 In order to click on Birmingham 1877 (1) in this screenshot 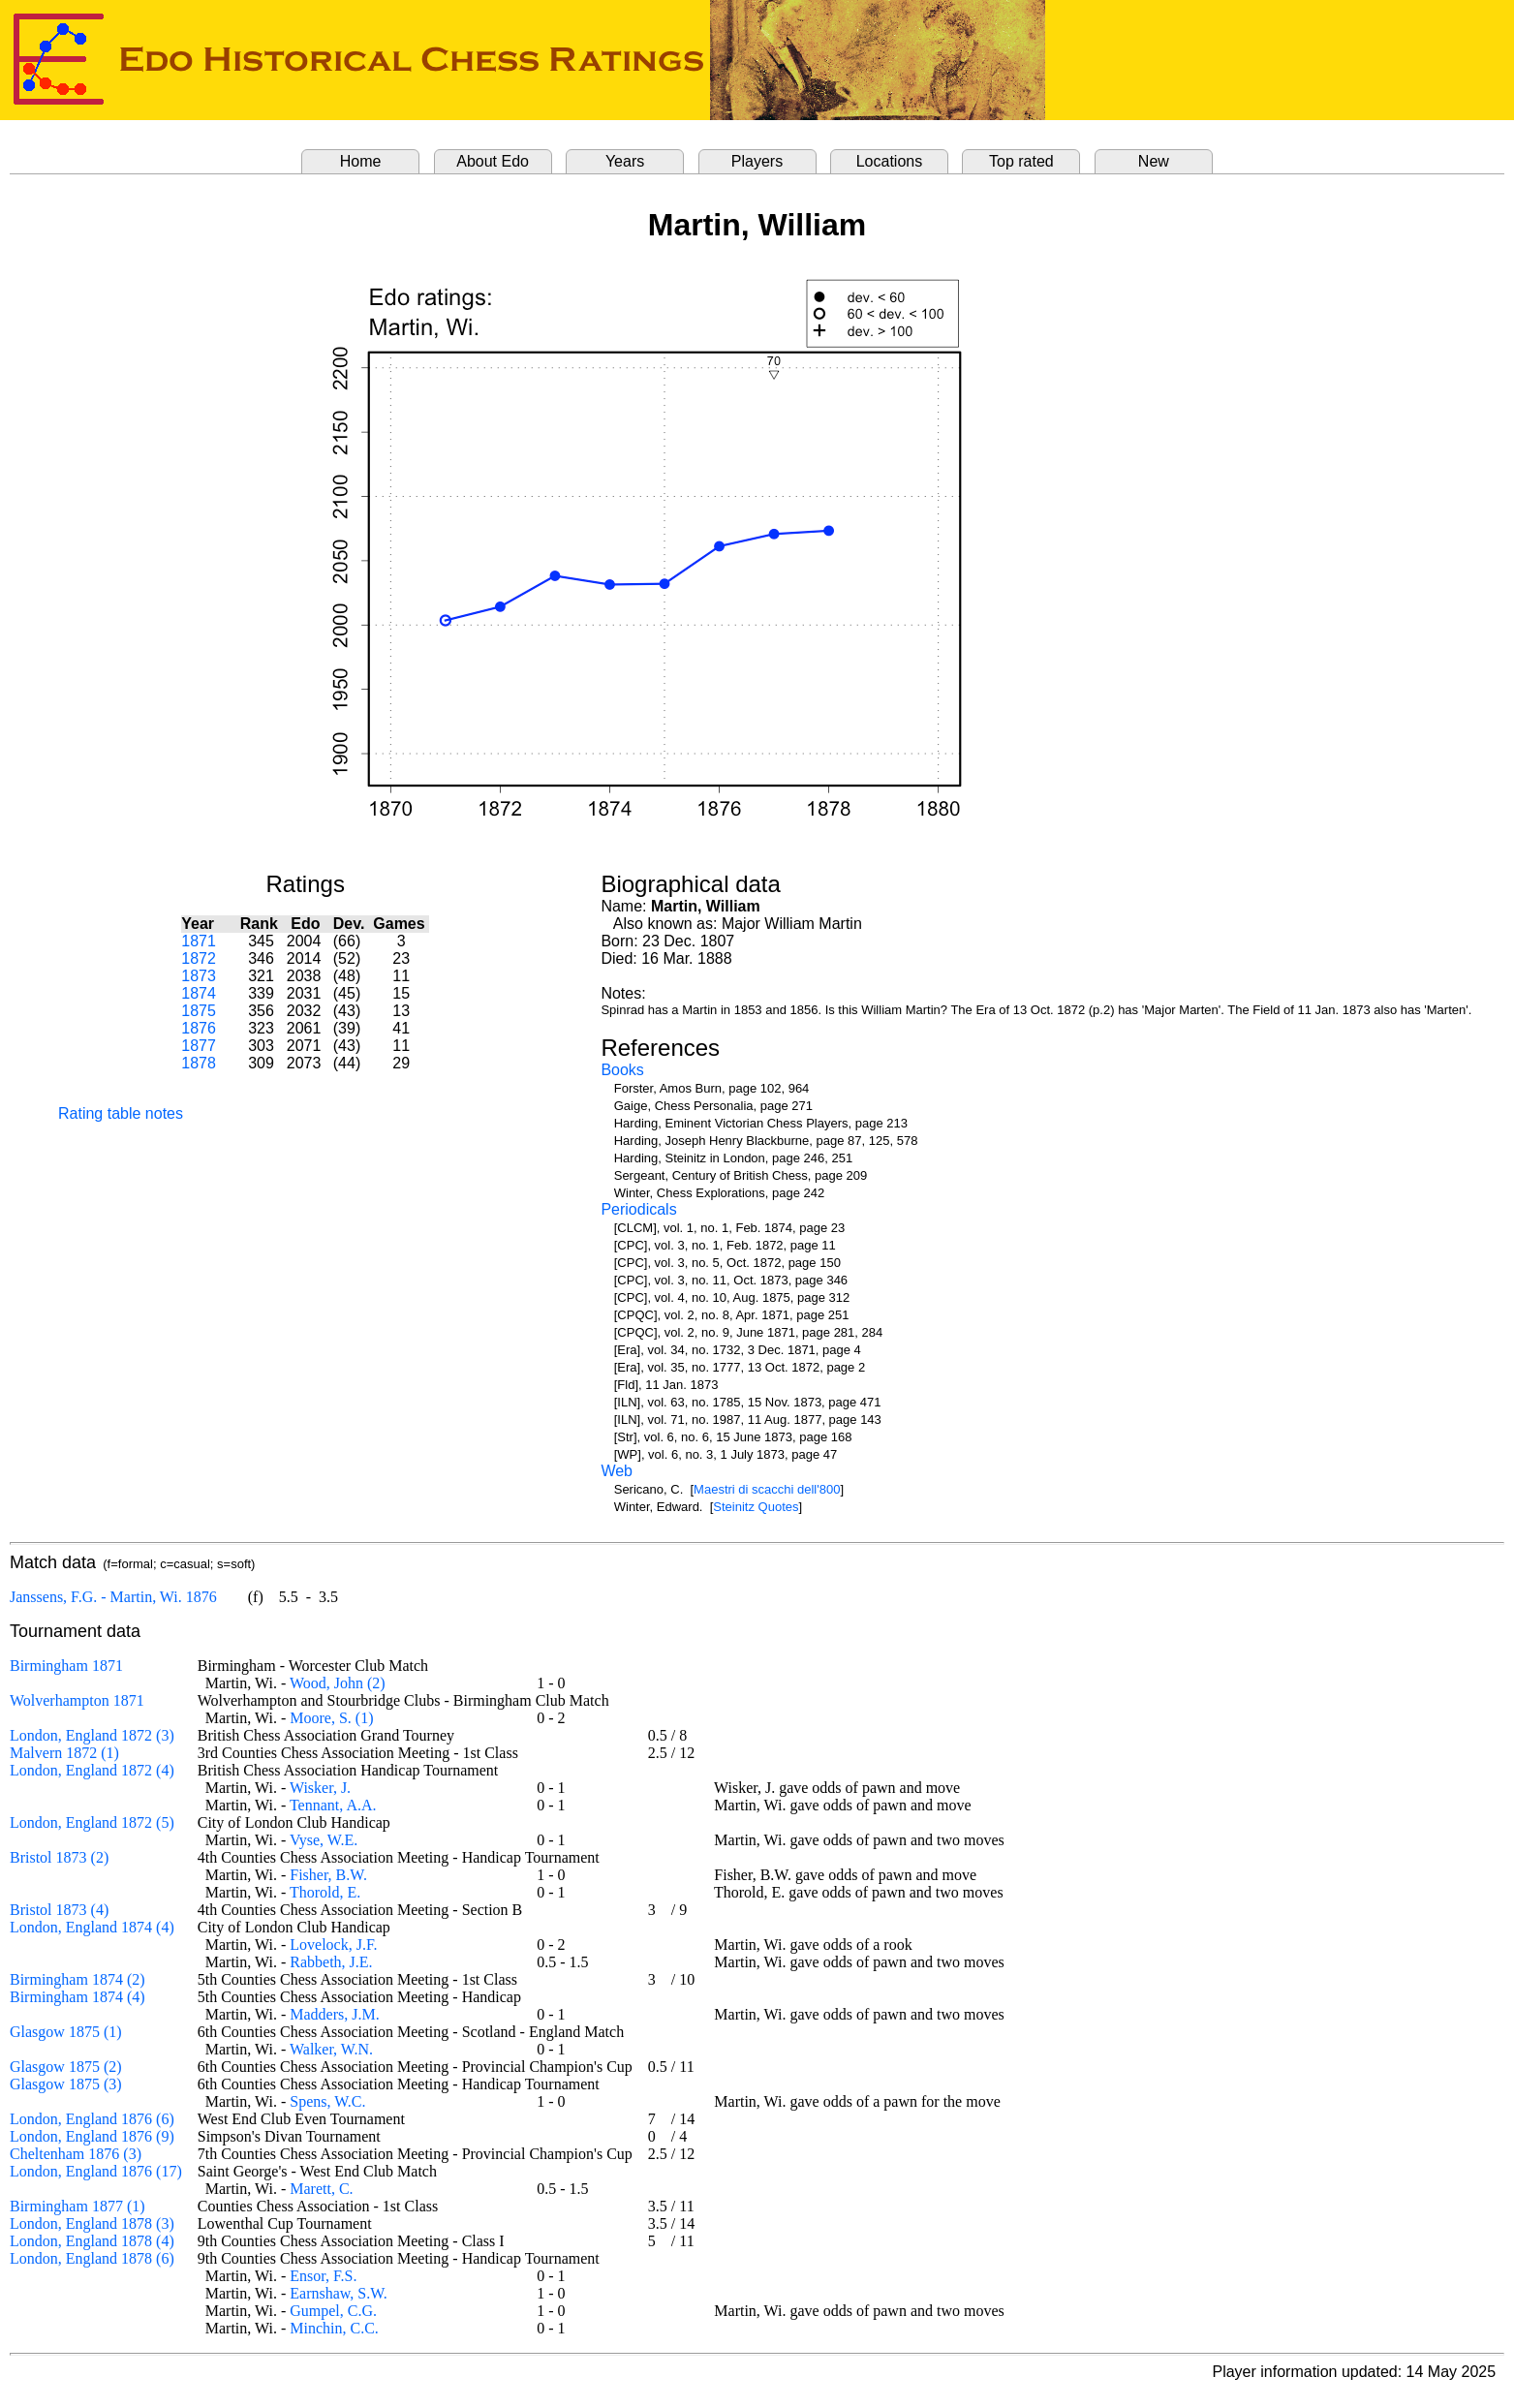, I will do `click(77, 2206)`.